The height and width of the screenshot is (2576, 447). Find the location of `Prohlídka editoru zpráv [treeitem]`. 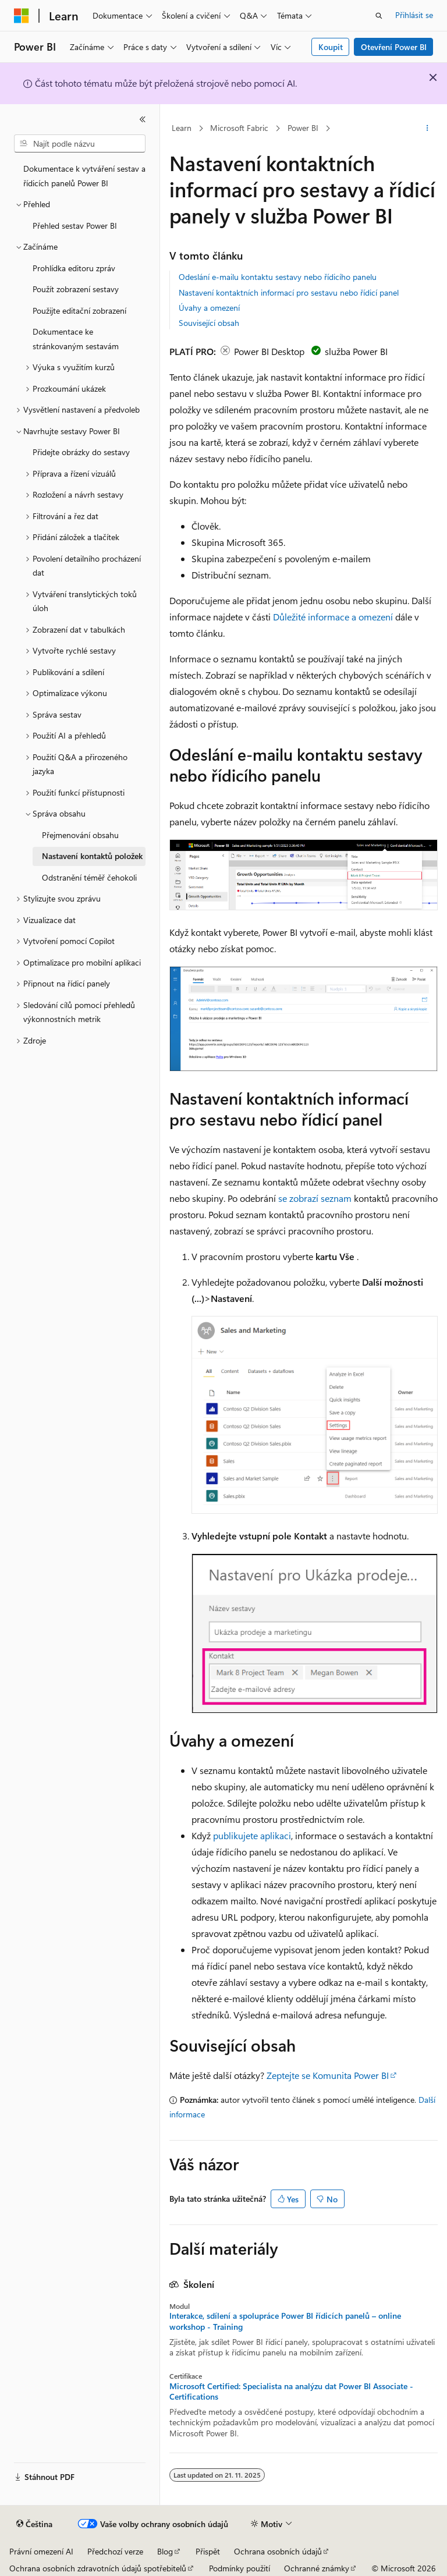

Prohlídka editoru zpráv [treeitem] is located at coordinates (74, 268).